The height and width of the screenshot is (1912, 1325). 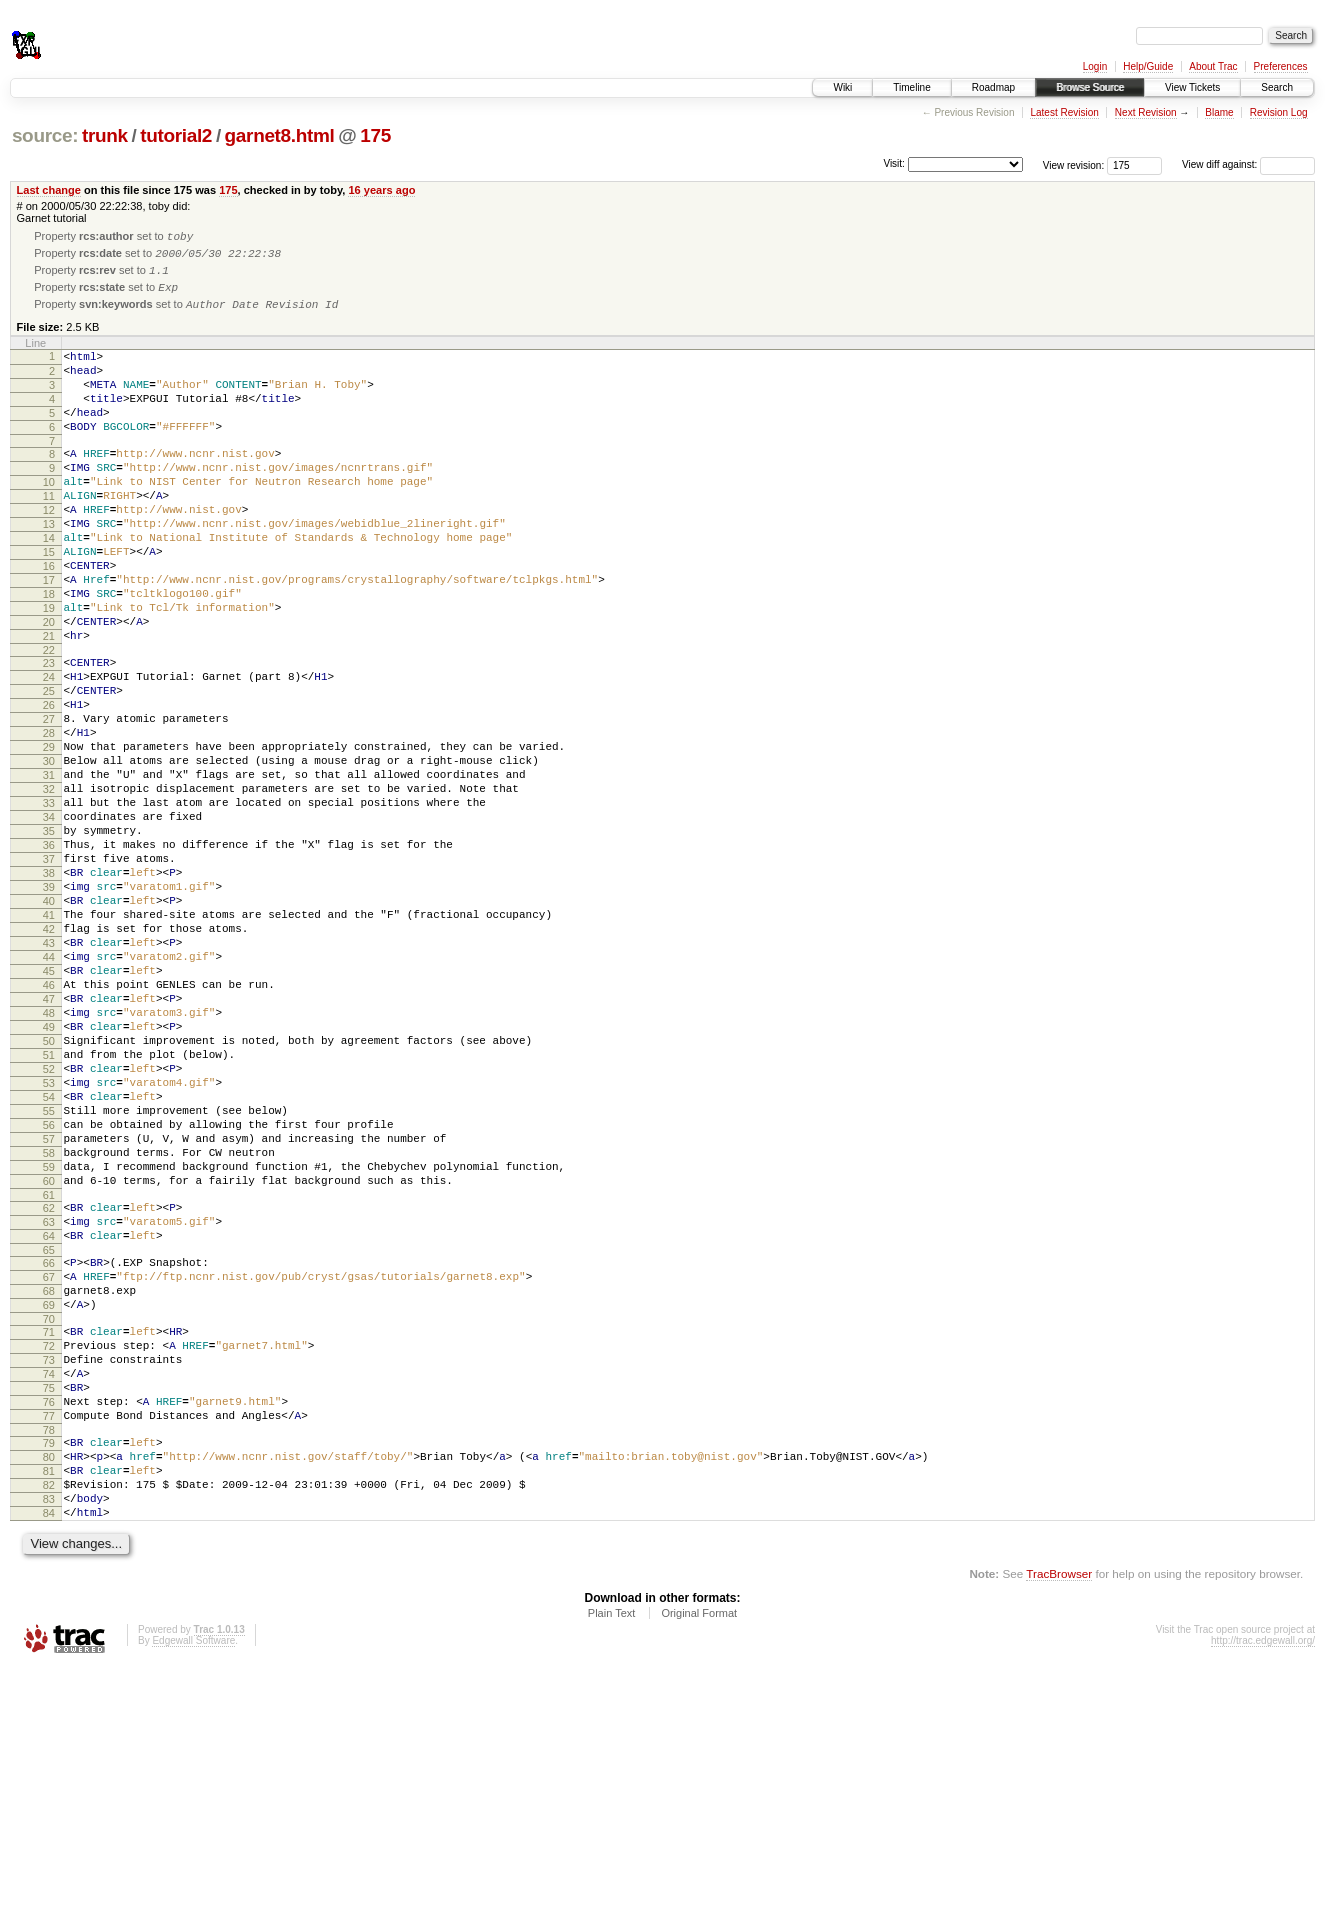 What do you see at coordinates (49, 1571) in the screenshot?
I see `73` at bounding box center [49, 1571].